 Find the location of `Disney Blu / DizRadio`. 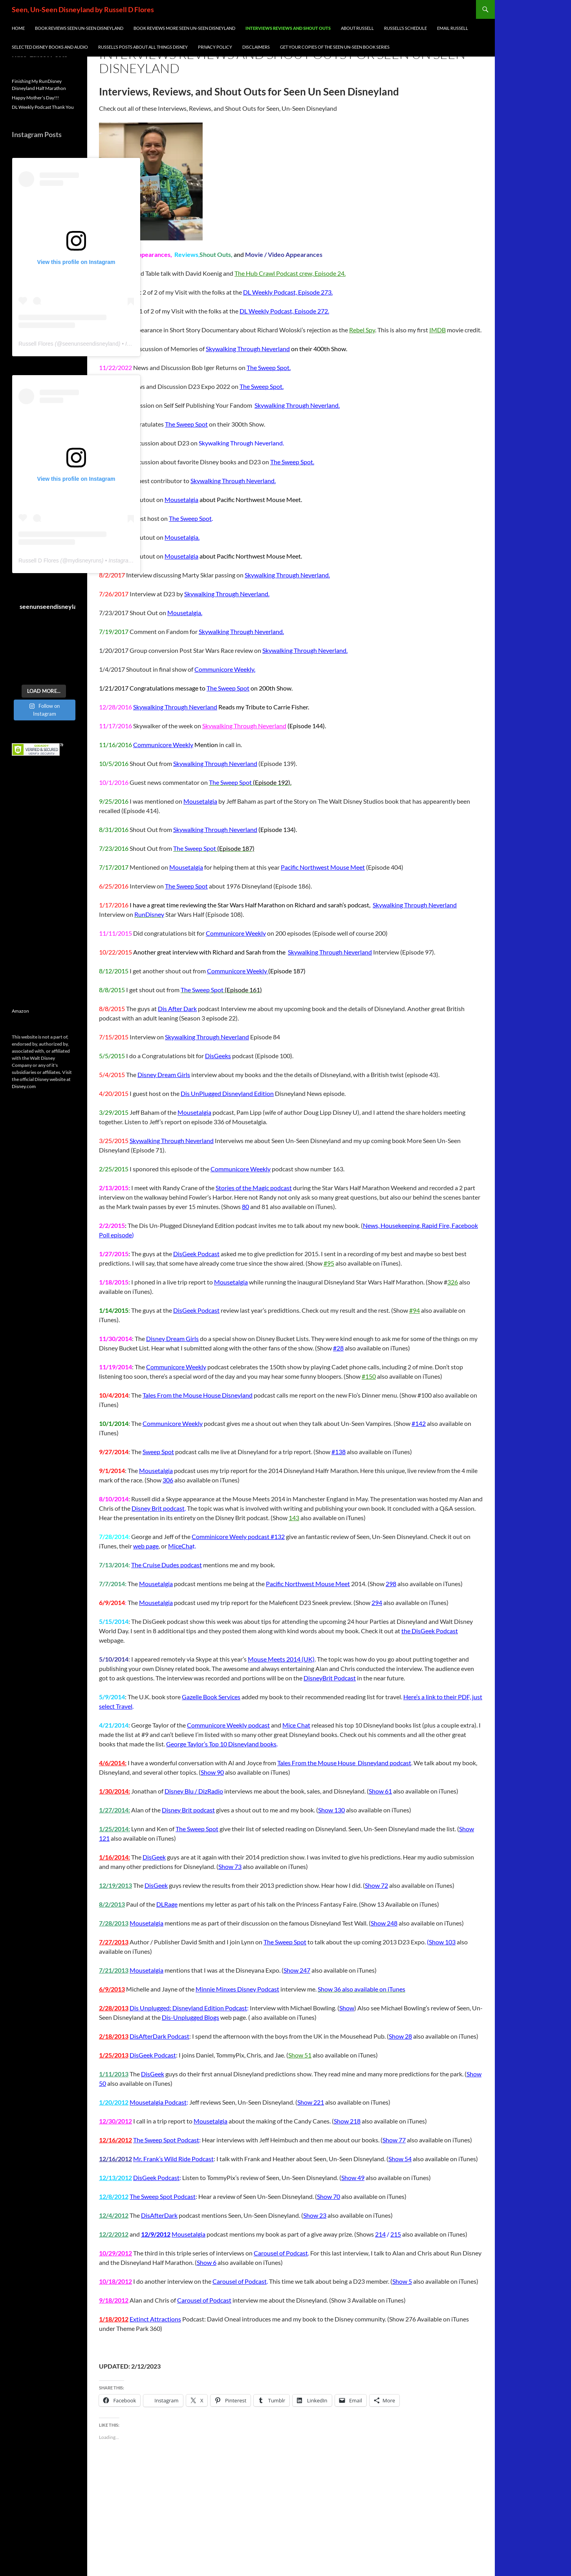

Disney Blu / DizRadio is located at coordinates (194, 1791).